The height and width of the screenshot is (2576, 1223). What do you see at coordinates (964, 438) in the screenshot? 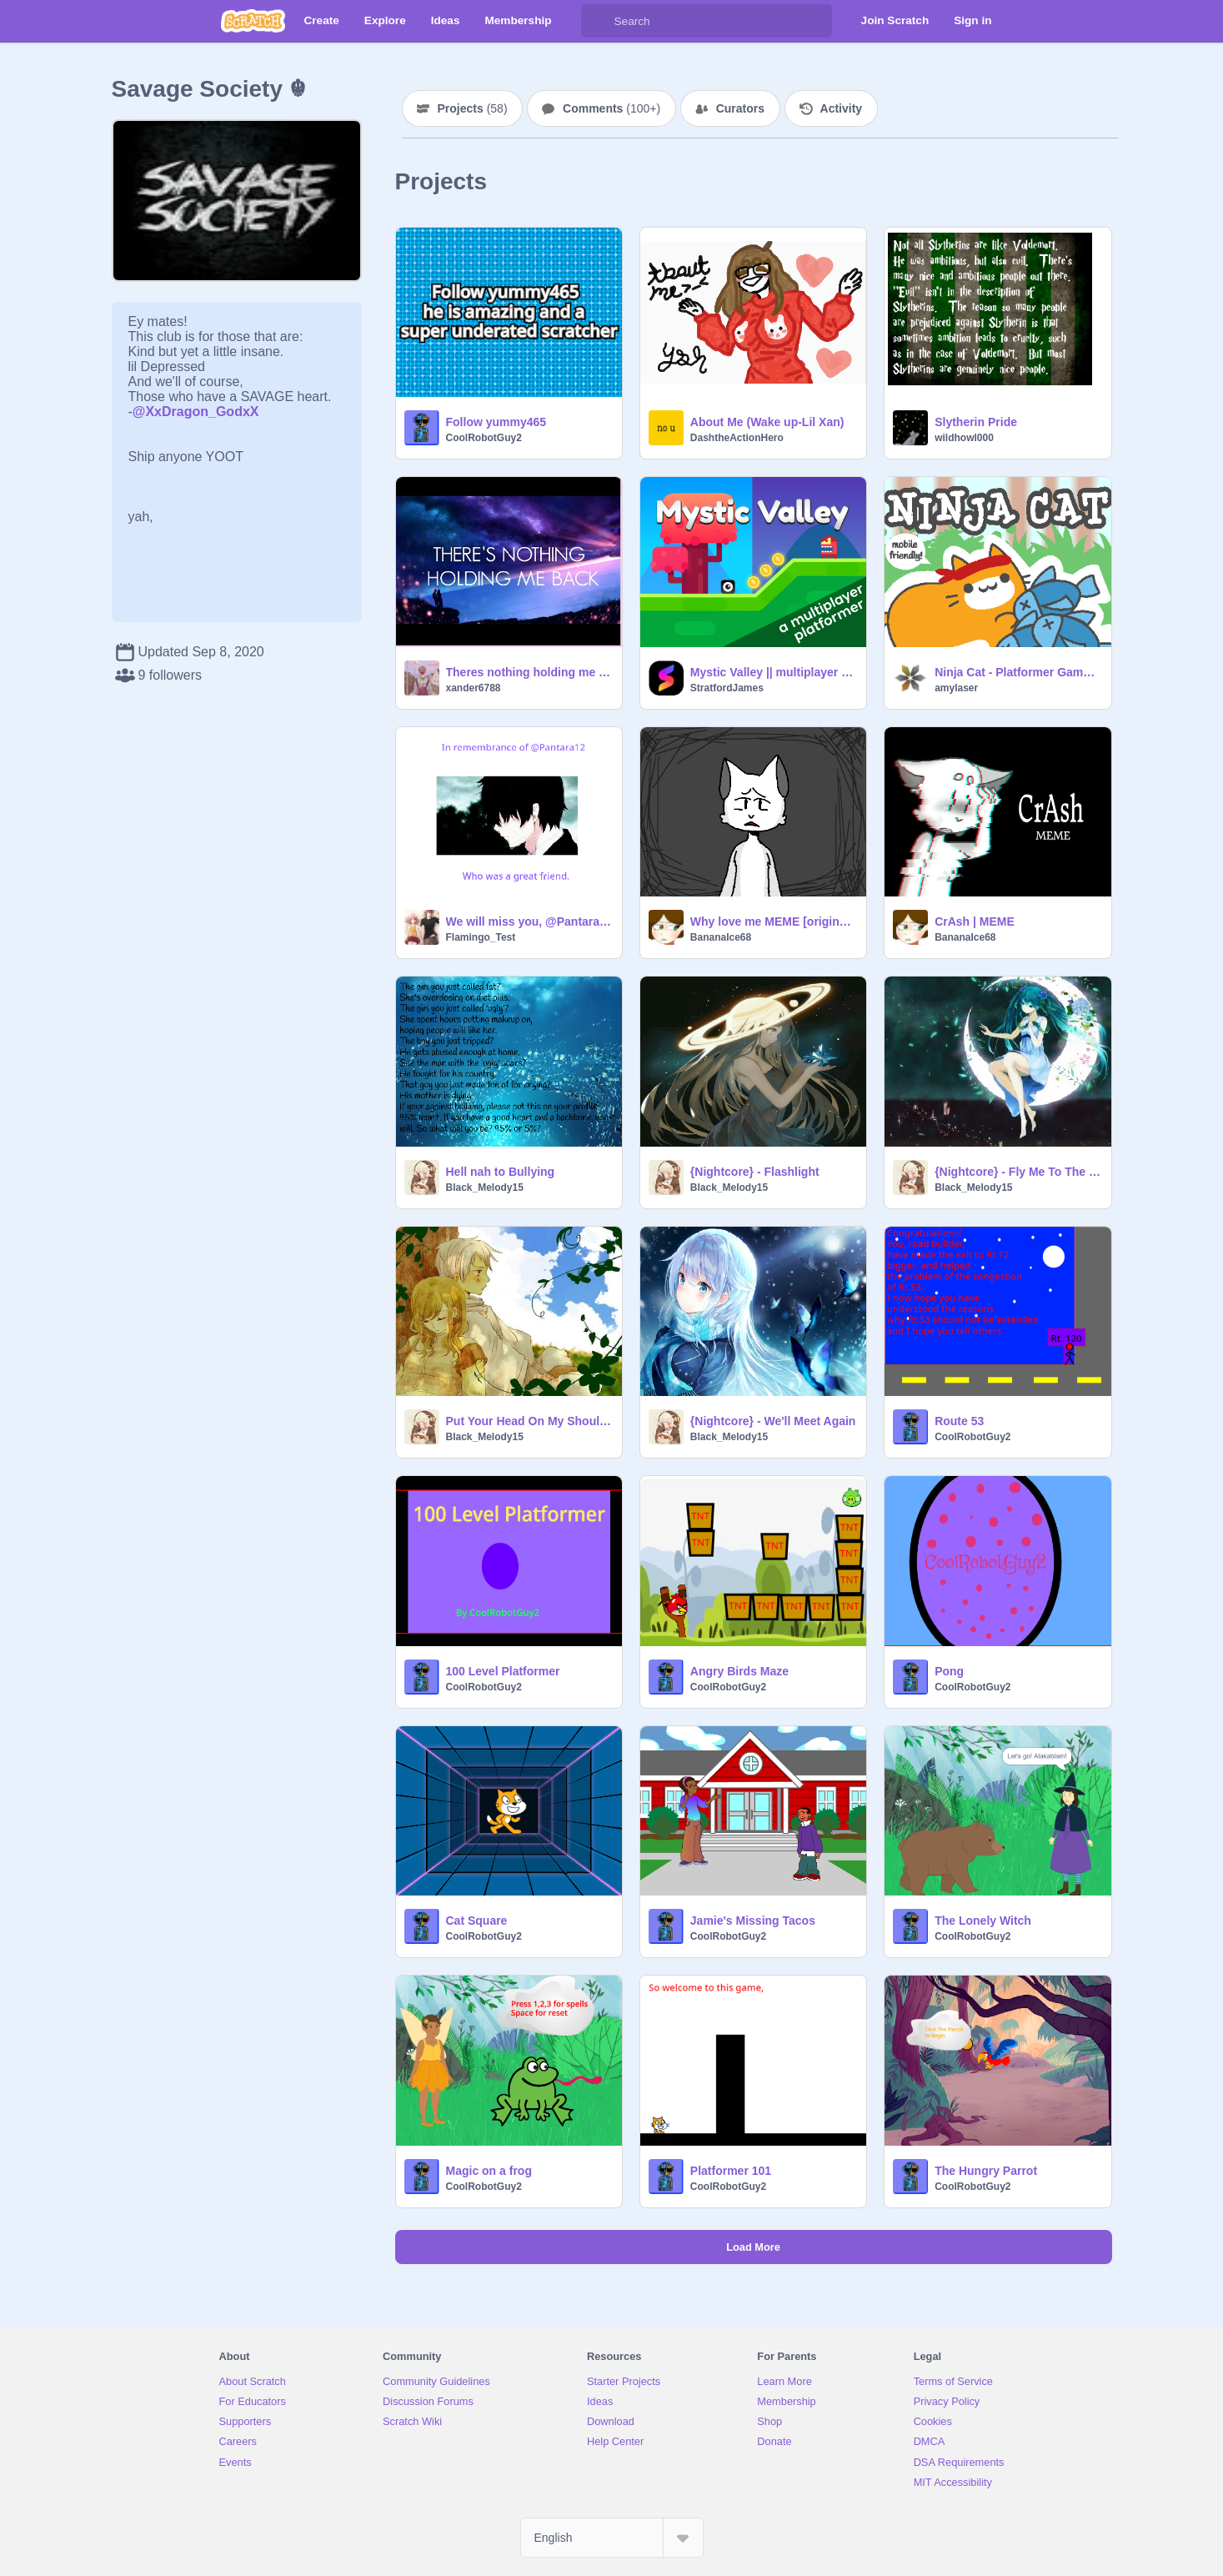
I see `wildhowl000` at bounding box center [964, 438].